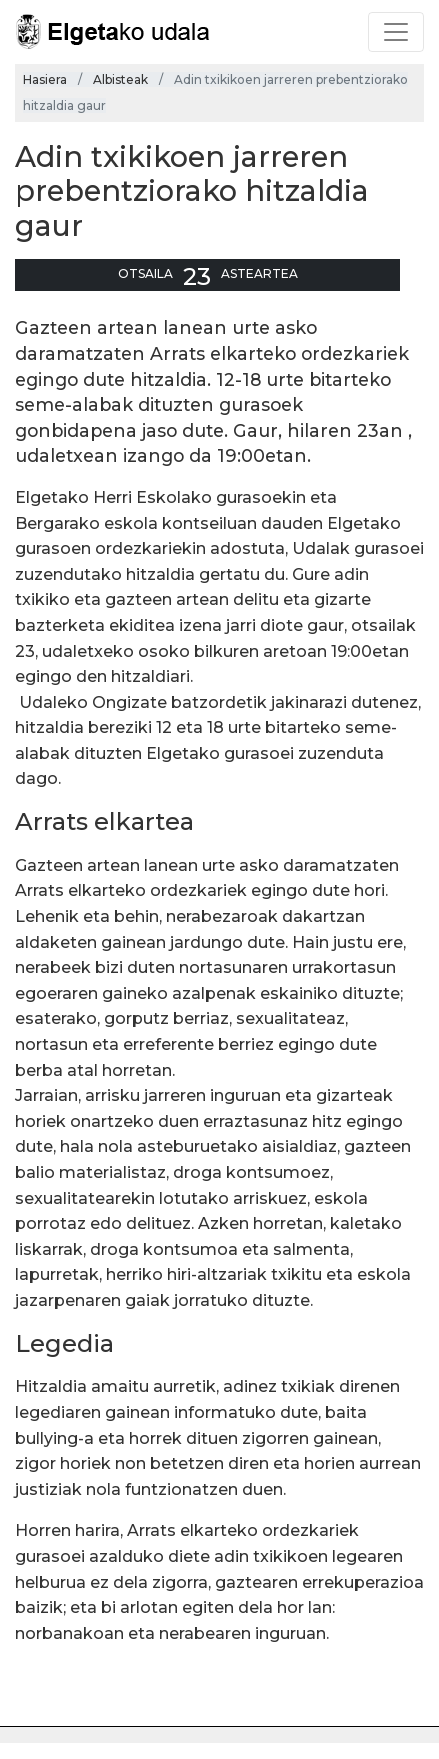 The height and width of the screenshot is (1759, 439). What do you see at coordinates (45, 79) in the screenshot?
I see `Hasiera` at bounding box center [45, 79].